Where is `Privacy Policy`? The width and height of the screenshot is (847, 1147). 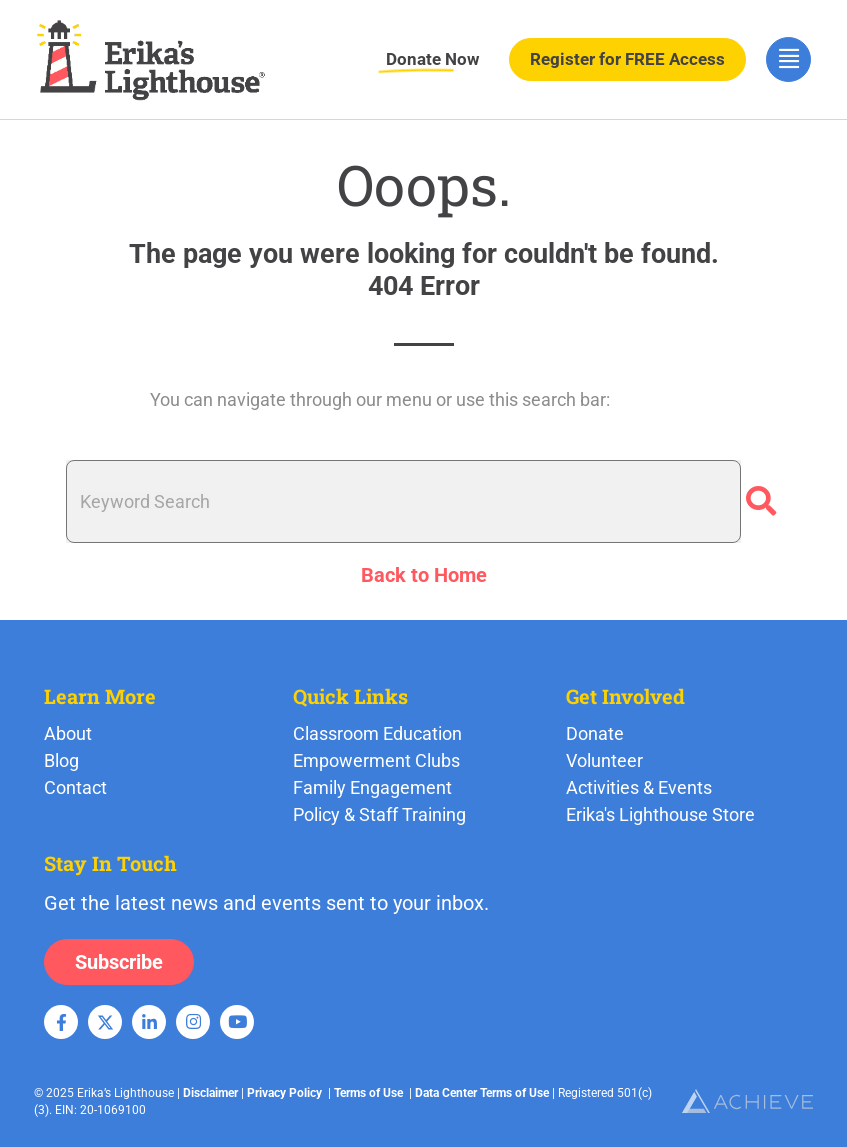 Privacy Policy is located at coordinates (284, 1093).